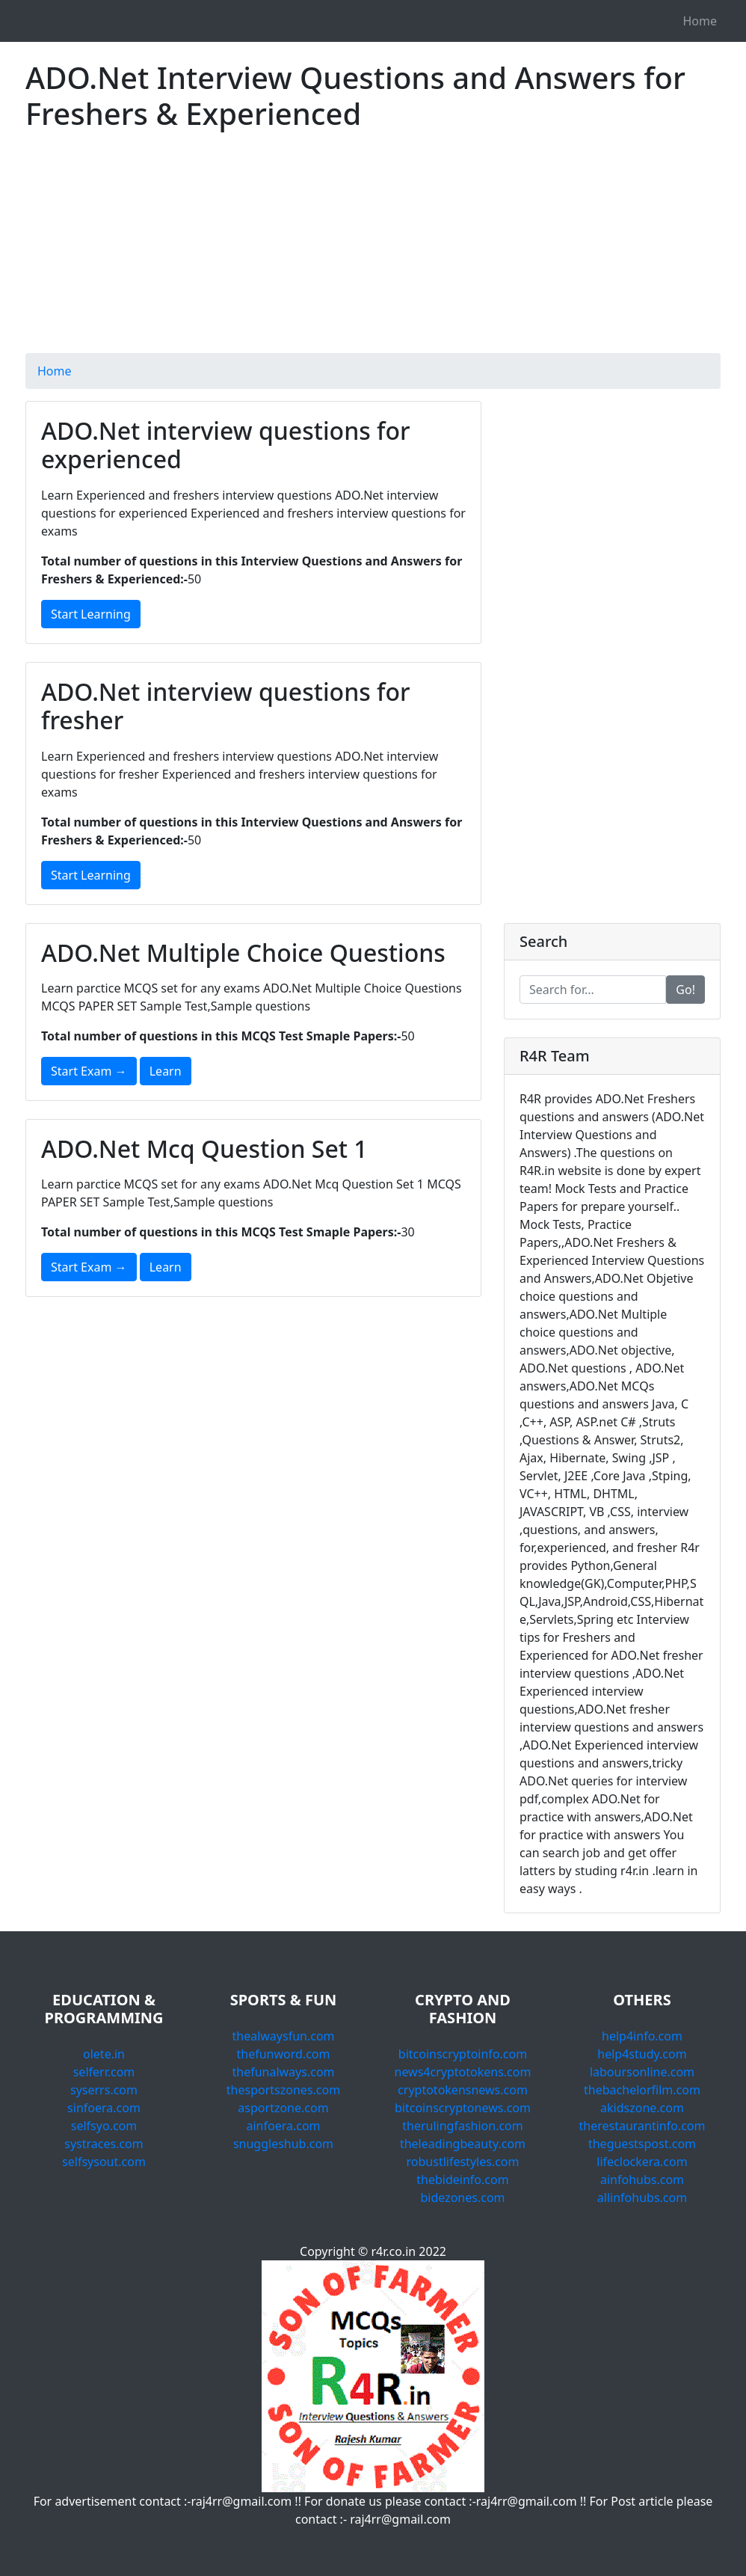 This screenshot has width=746, height=2576. What do you see at coordinates (685, 989) in the screenshot?
I see `Go!` at bounding box center [685, 989].